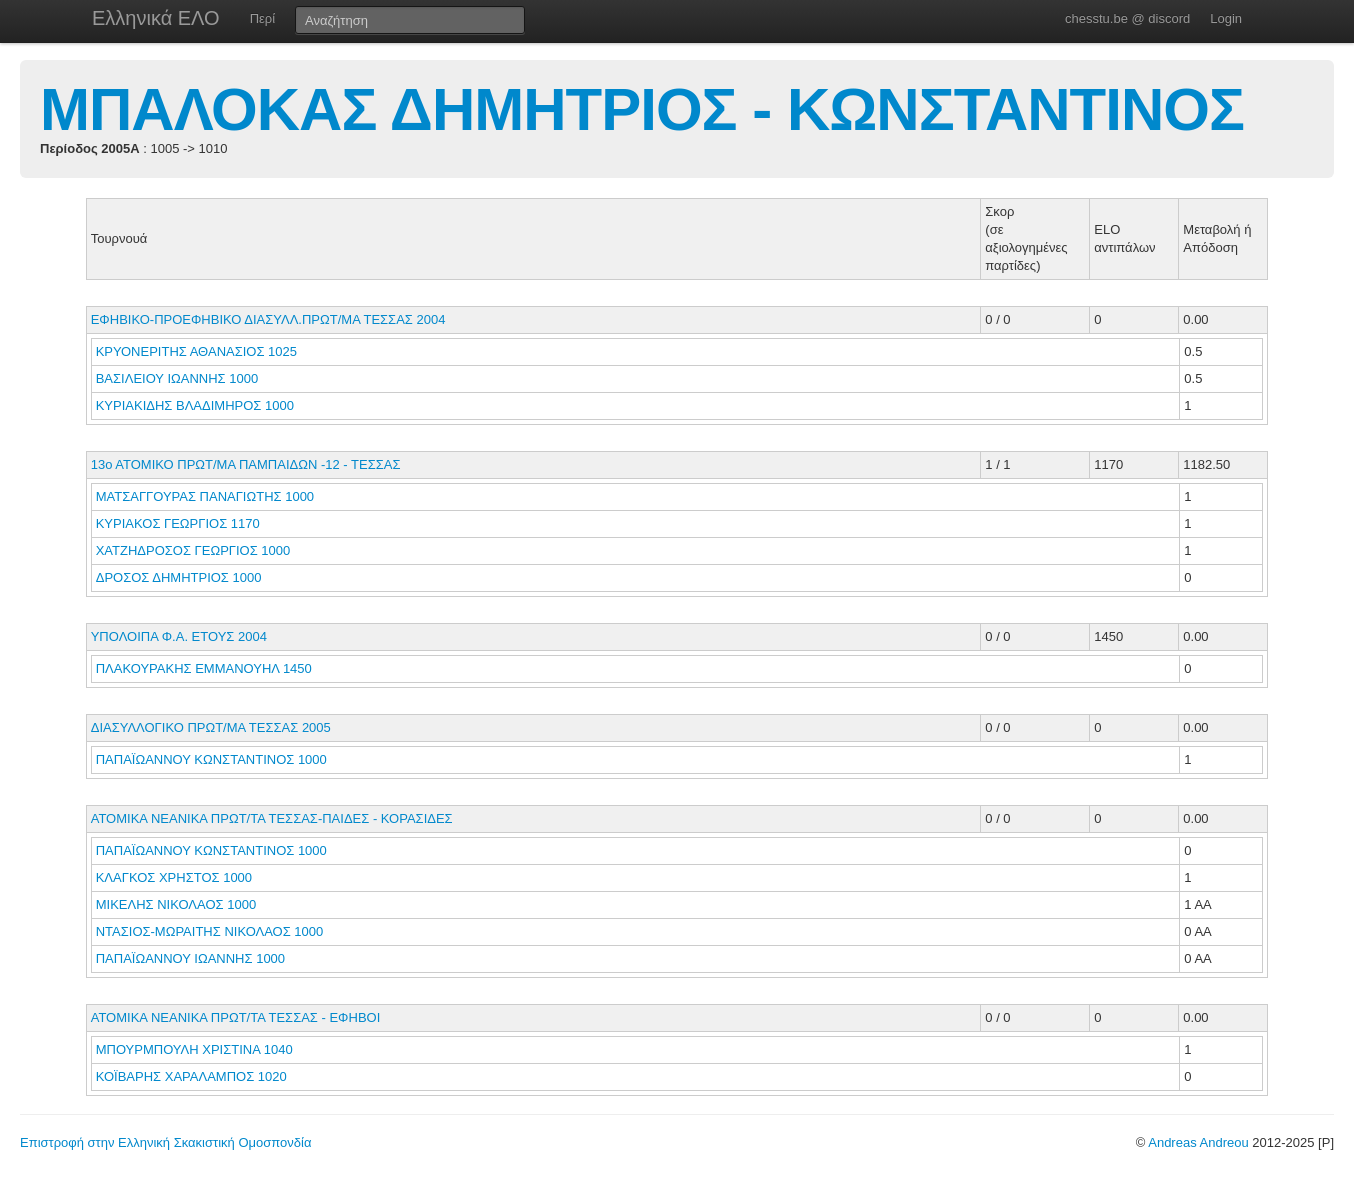 The width and height of the screenshot is (1354, 1192). I want to click on ΜΠΟΥΡΜΠΟΥΛΗ ΧΡΙΣΤΙΝΑ 1040, so click(194, 1049).